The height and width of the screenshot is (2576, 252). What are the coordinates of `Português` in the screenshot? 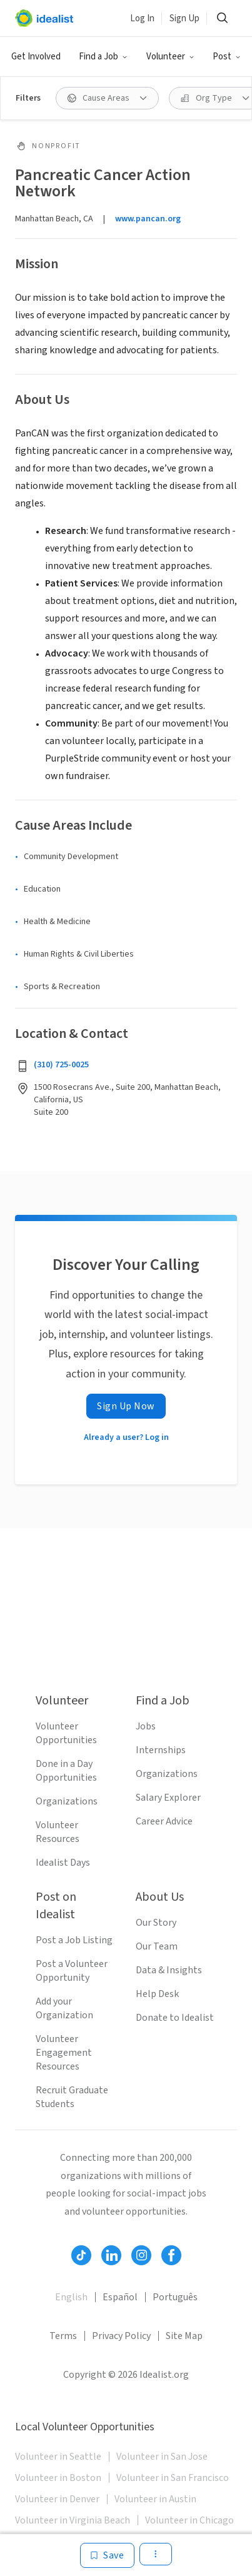 It's located at (175, 2297).